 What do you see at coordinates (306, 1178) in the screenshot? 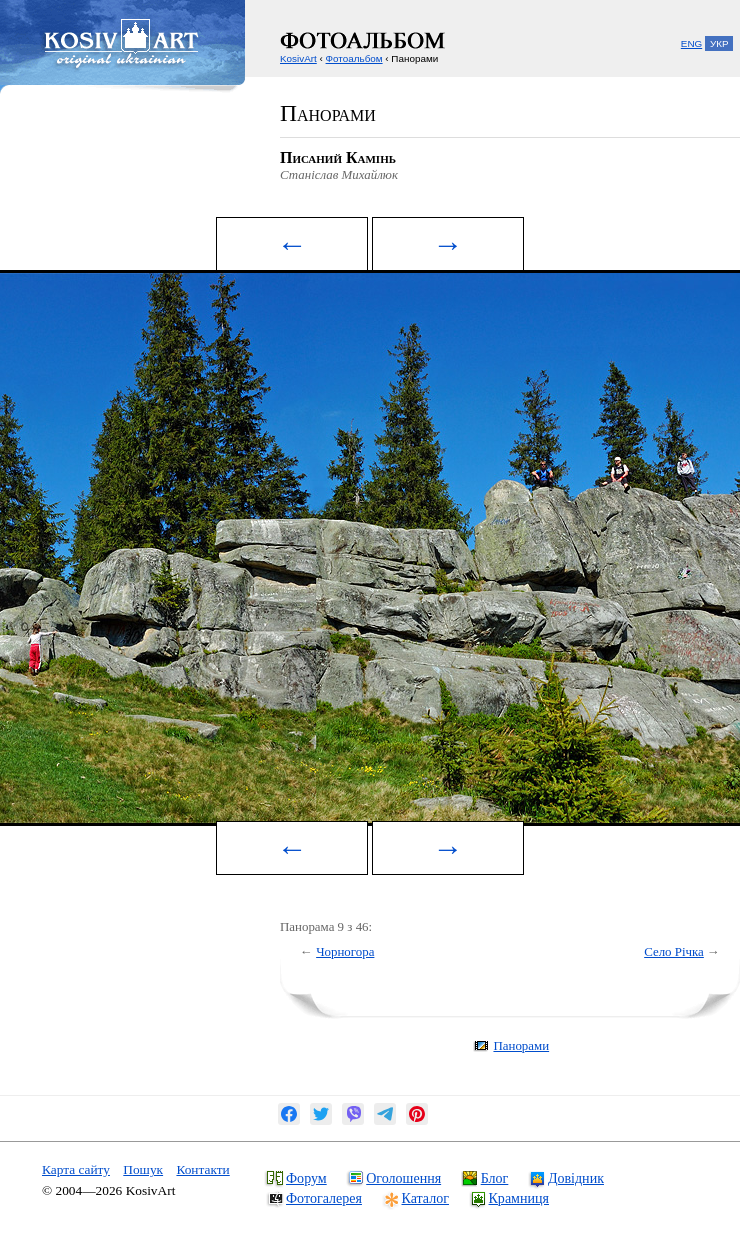
I see `Форум` at bounding box center [306, 1178].